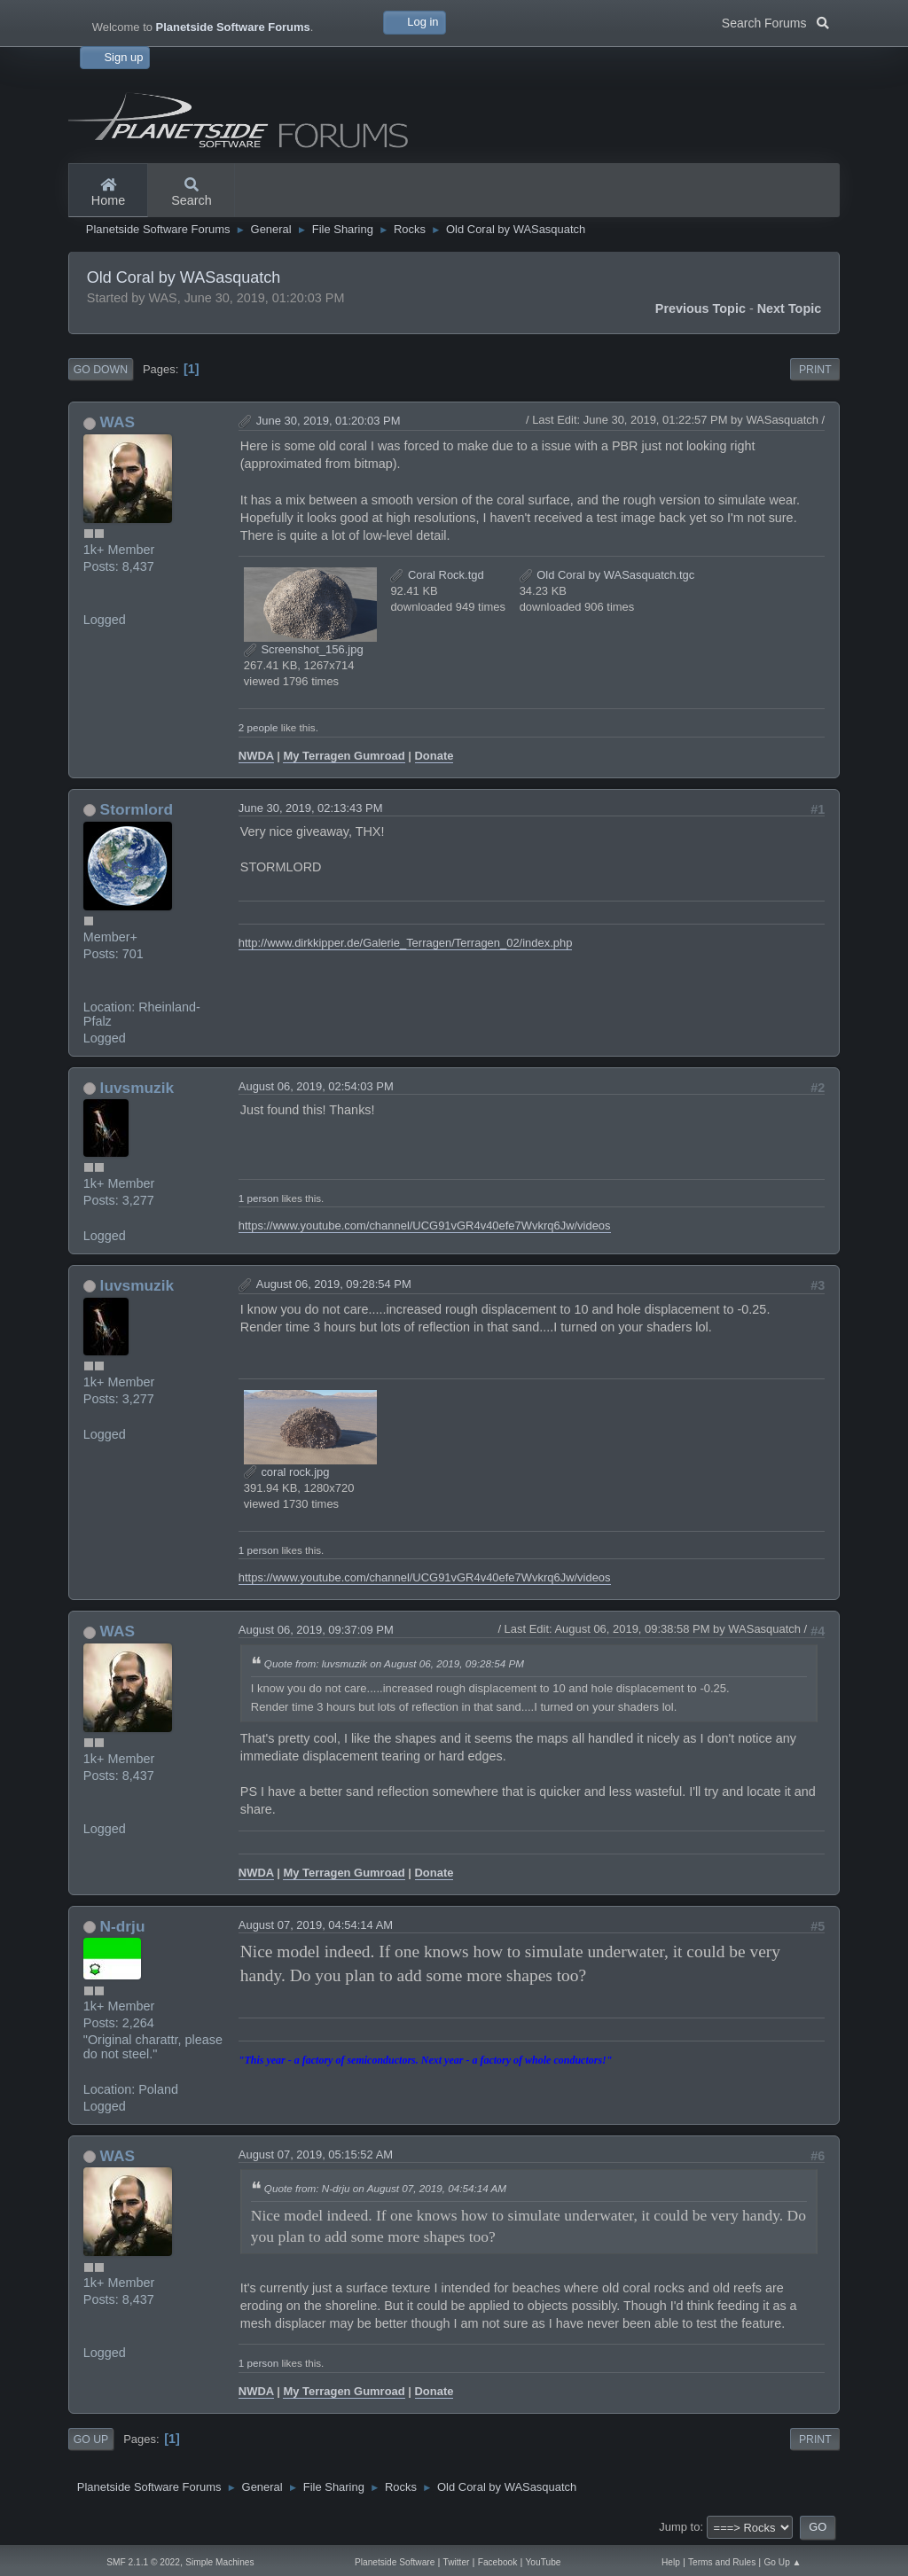 Image resolution: width=908 pixels, height=2576 pixels. What do you see at coordinates (721, 2562) in the screenshot?
I see `Terms and Rules` at bounding box center [721, 2562].